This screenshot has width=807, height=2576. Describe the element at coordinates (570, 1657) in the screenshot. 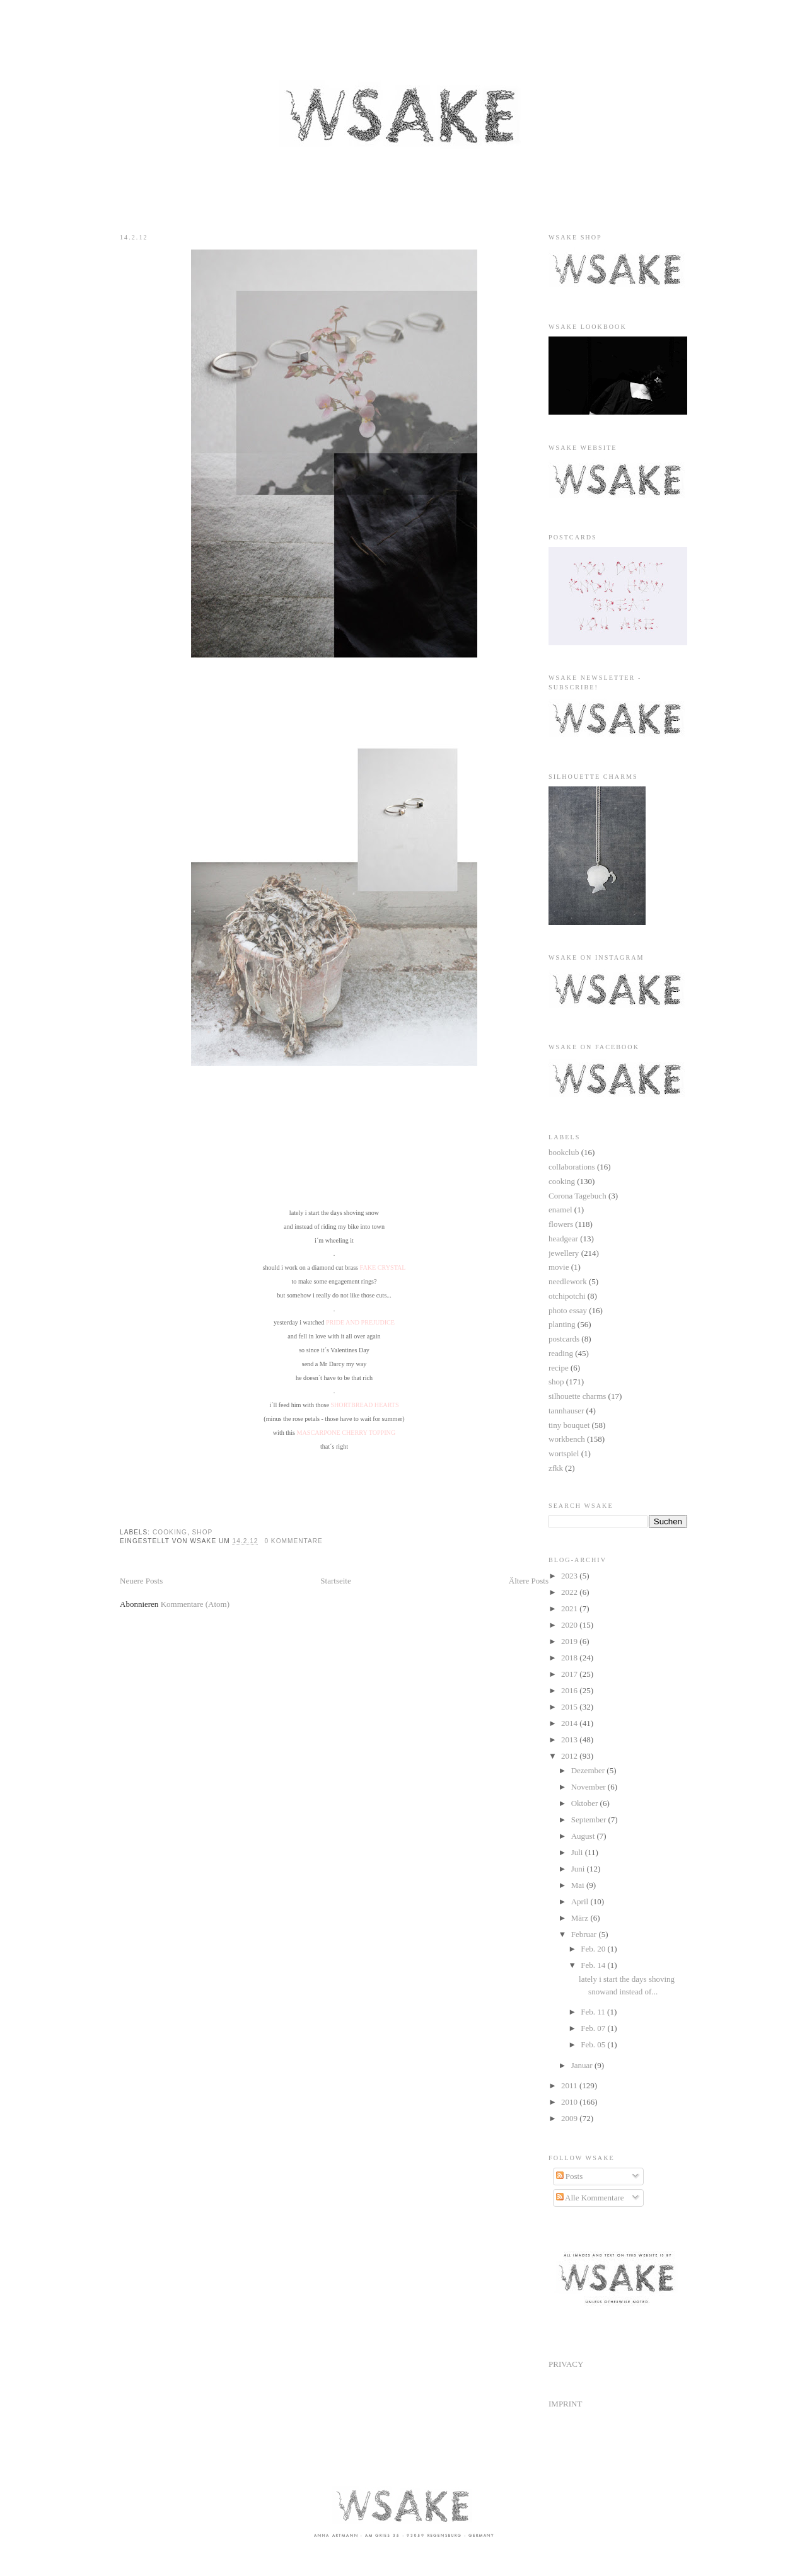

I see `2018` at that location.